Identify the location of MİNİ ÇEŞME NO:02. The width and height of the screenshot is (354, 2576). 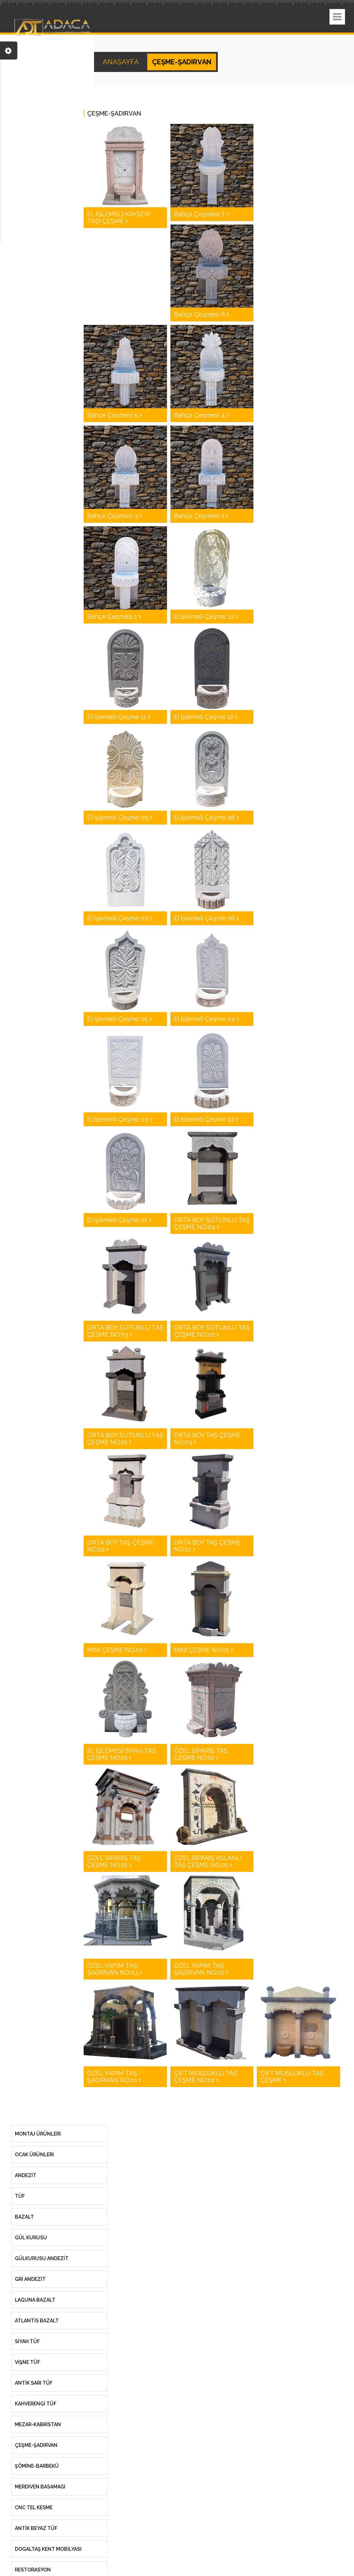
(117, 1650).